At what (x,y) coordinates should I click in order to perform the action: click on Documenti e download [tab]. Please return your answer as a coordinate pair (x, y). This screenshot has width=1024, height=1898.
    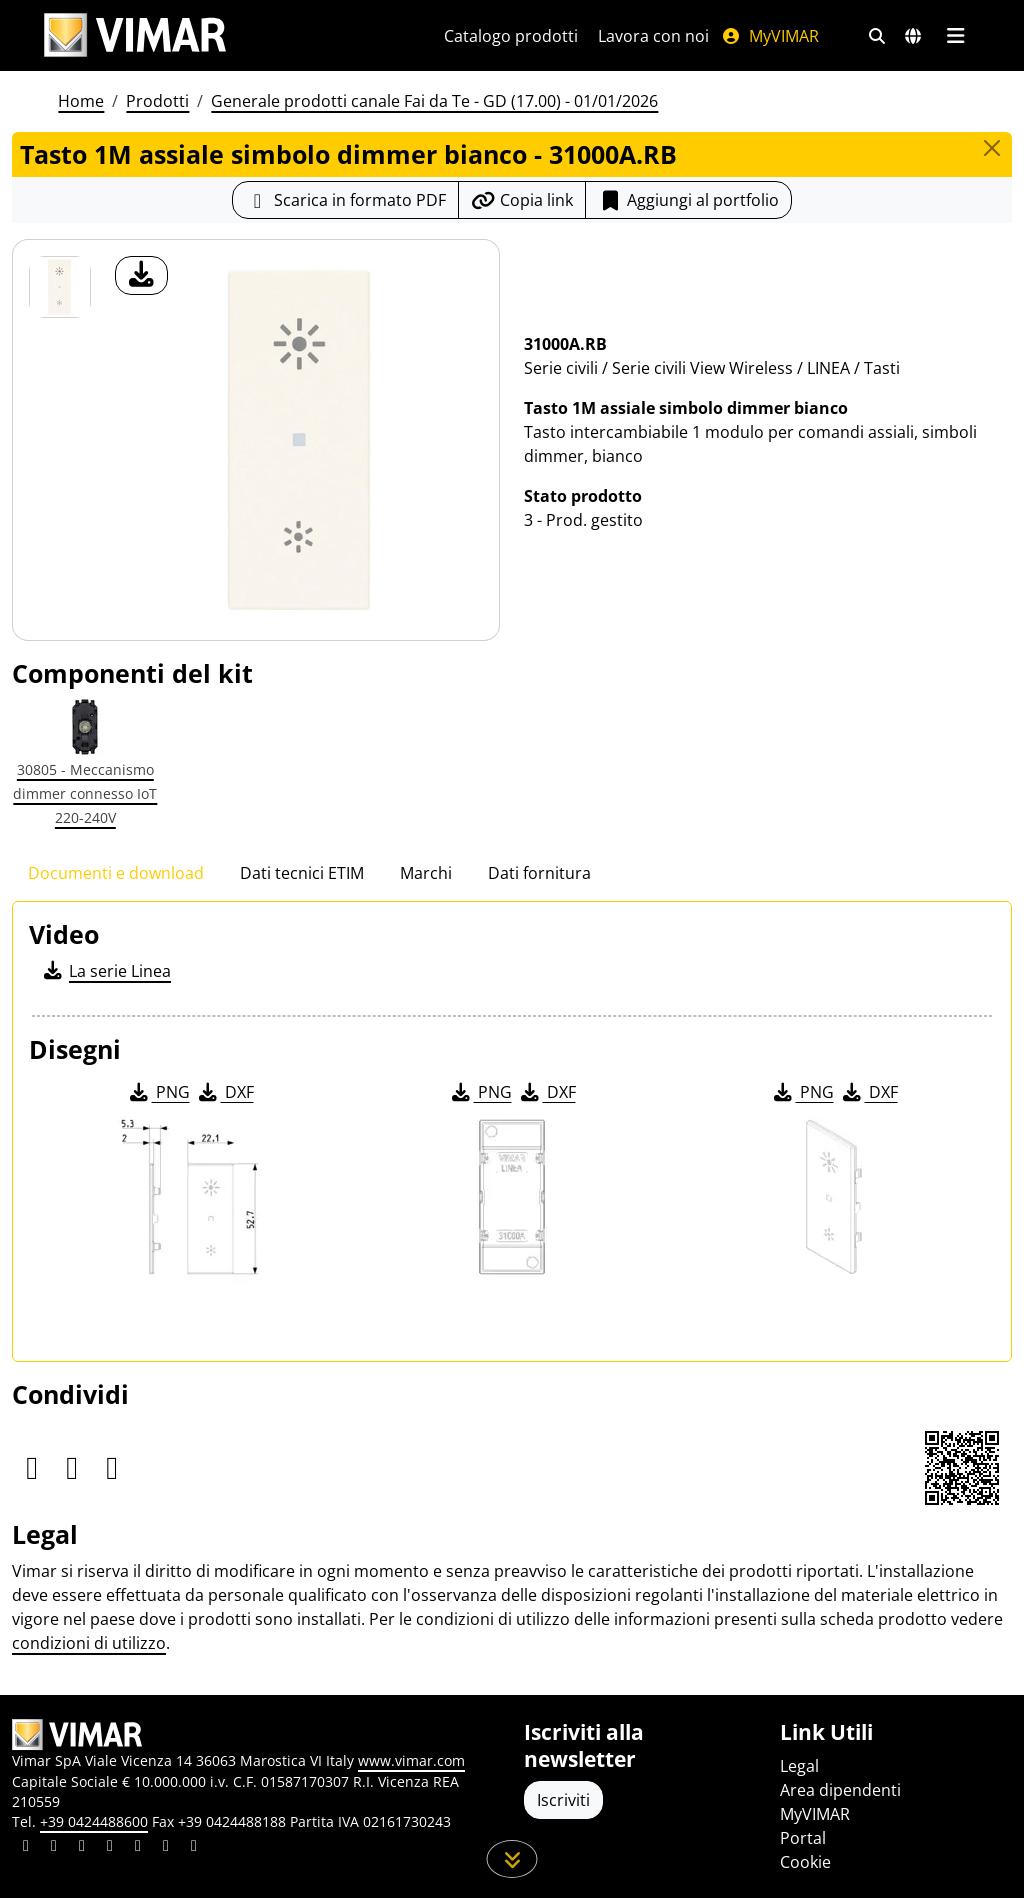
    Looking at the image, I should click on (116, 873).